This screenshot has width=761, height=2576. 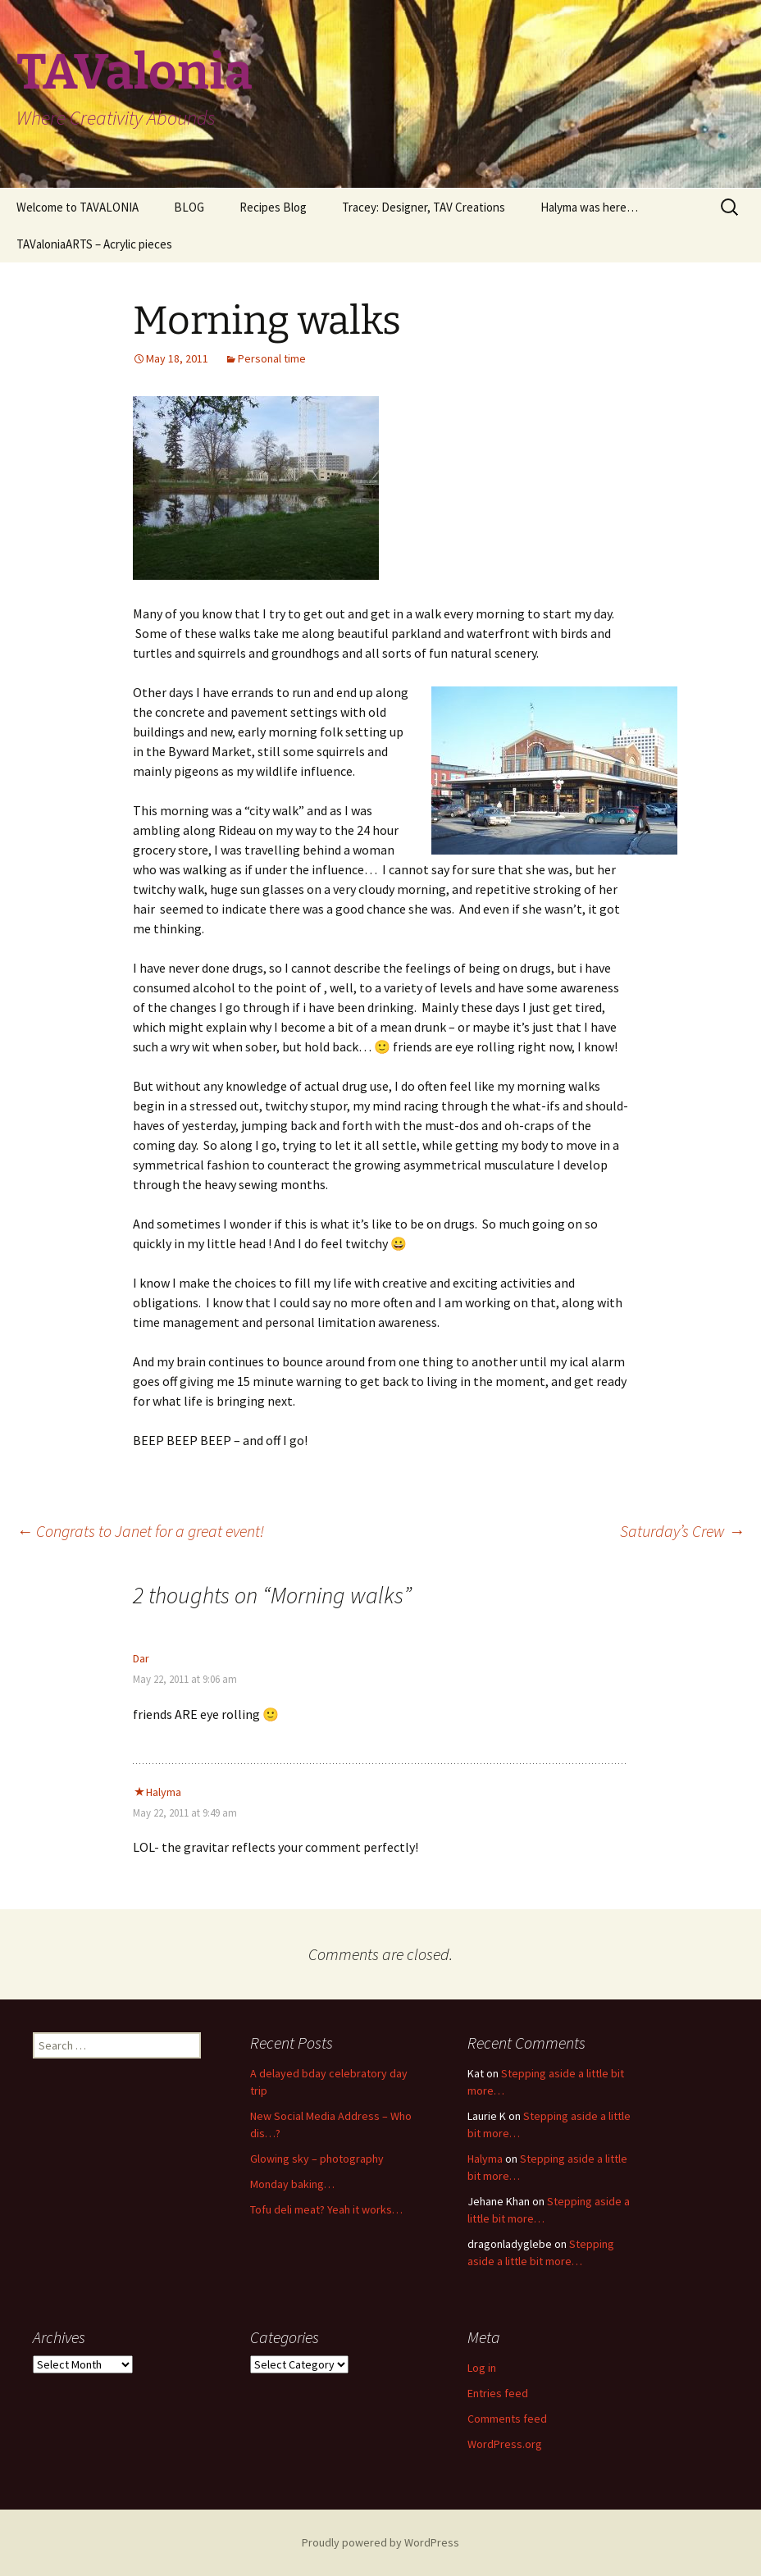 I want to click on TAValoniaARTS – Acrylic pieces, so click(x=94, y=244).